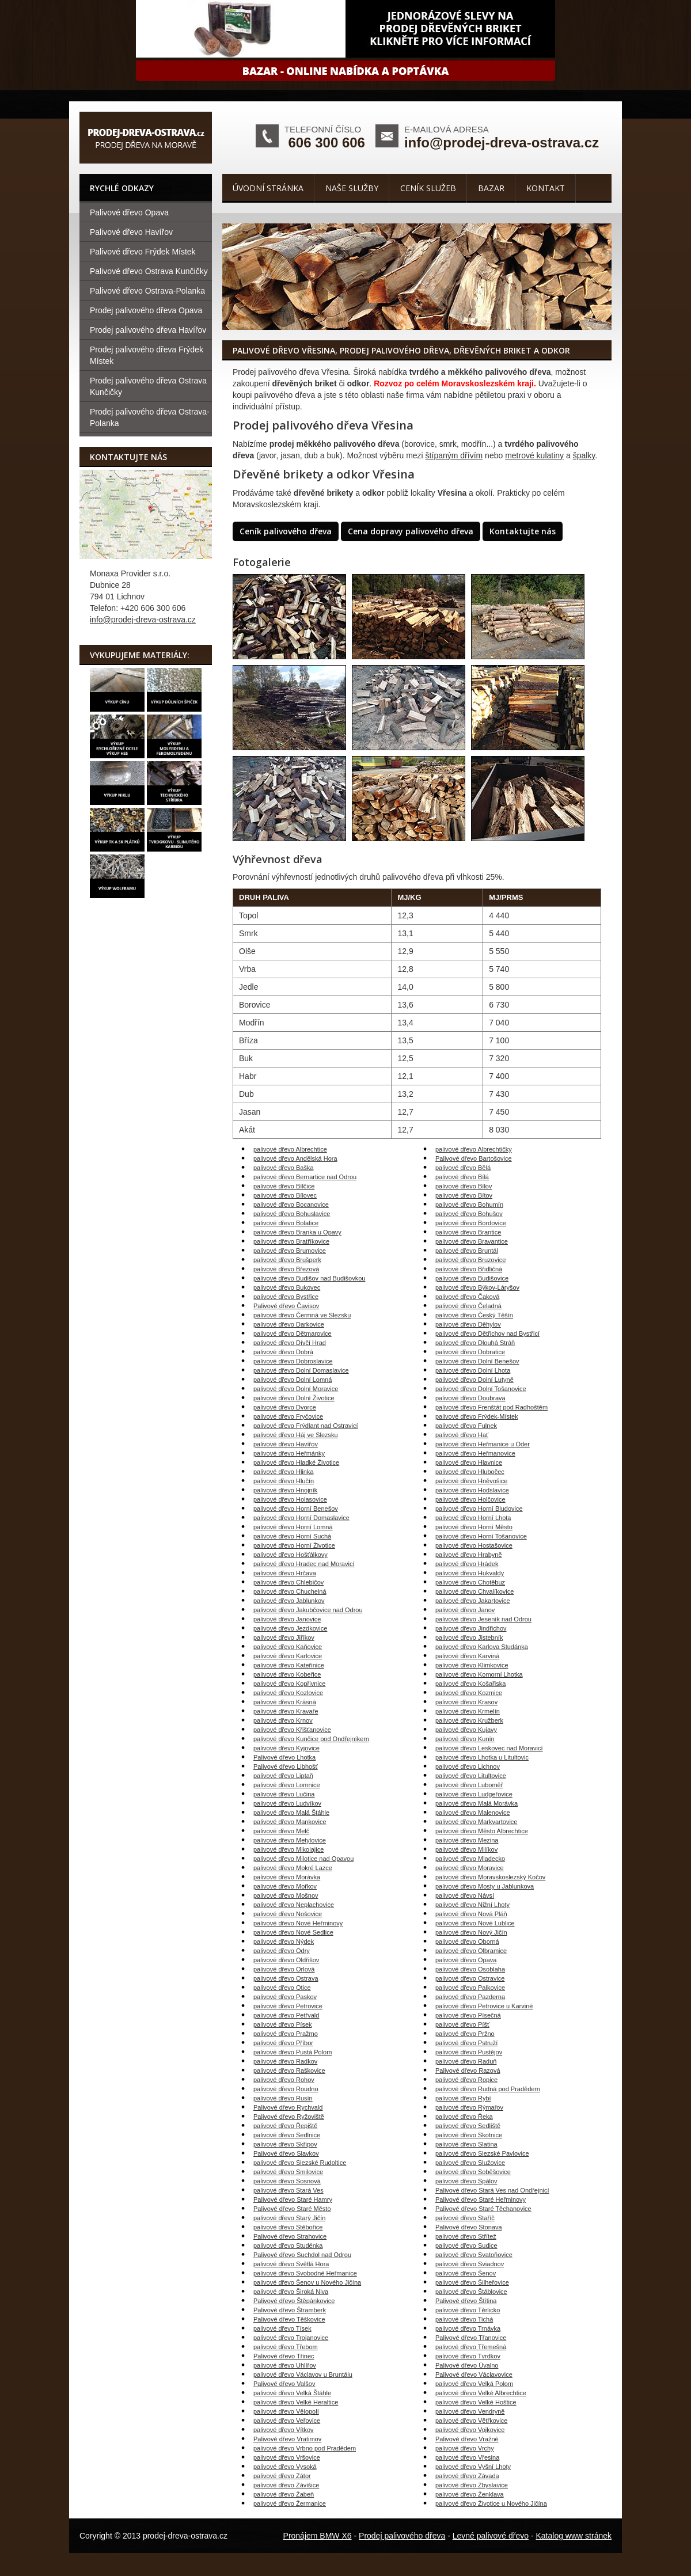 The image size is (691, 2576). Describe the element at coordinates (285, 1886) in the screenshot. I see `palivové dřevo Mořkov` at that location.